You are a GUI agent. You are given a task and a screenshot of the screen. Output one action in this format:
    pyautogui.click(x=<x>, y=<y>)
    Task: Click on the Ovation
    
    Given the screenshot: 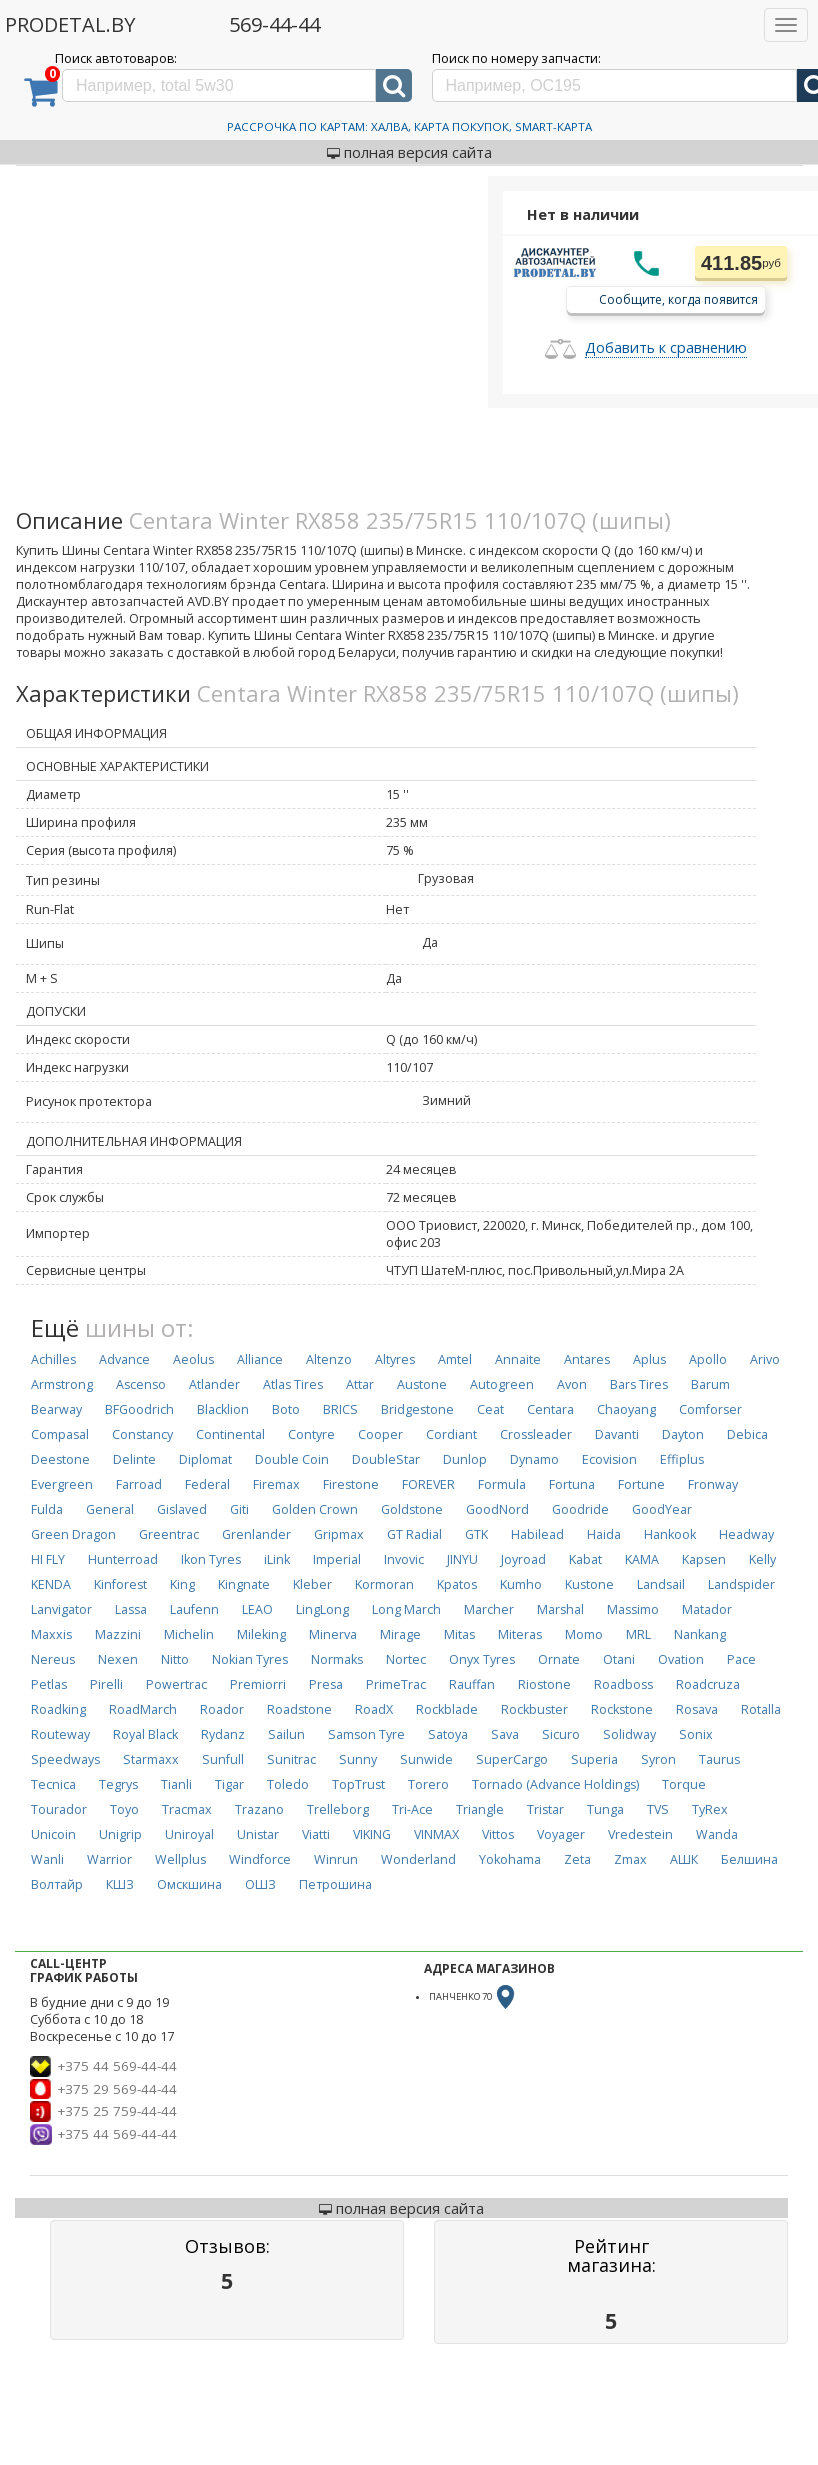 What is the action you would take?
    pyautogui.click(x=681, y=1659)
    